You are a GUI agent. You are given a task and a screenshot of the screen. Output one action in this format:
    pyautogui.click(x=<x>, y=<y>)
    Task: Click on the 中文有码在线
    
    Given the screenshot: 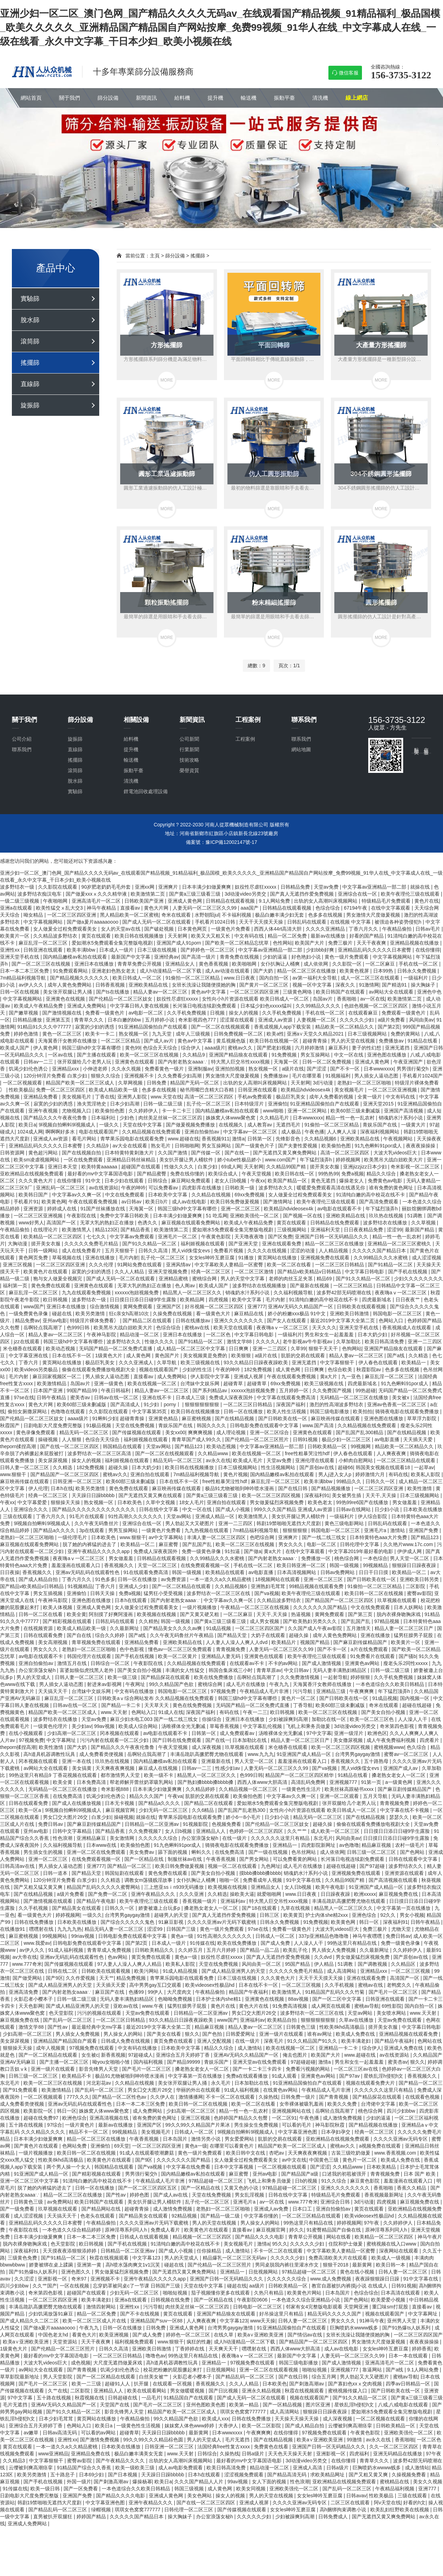 What is the action you would take?
    pyautogui.click(x=249, y=936)
    